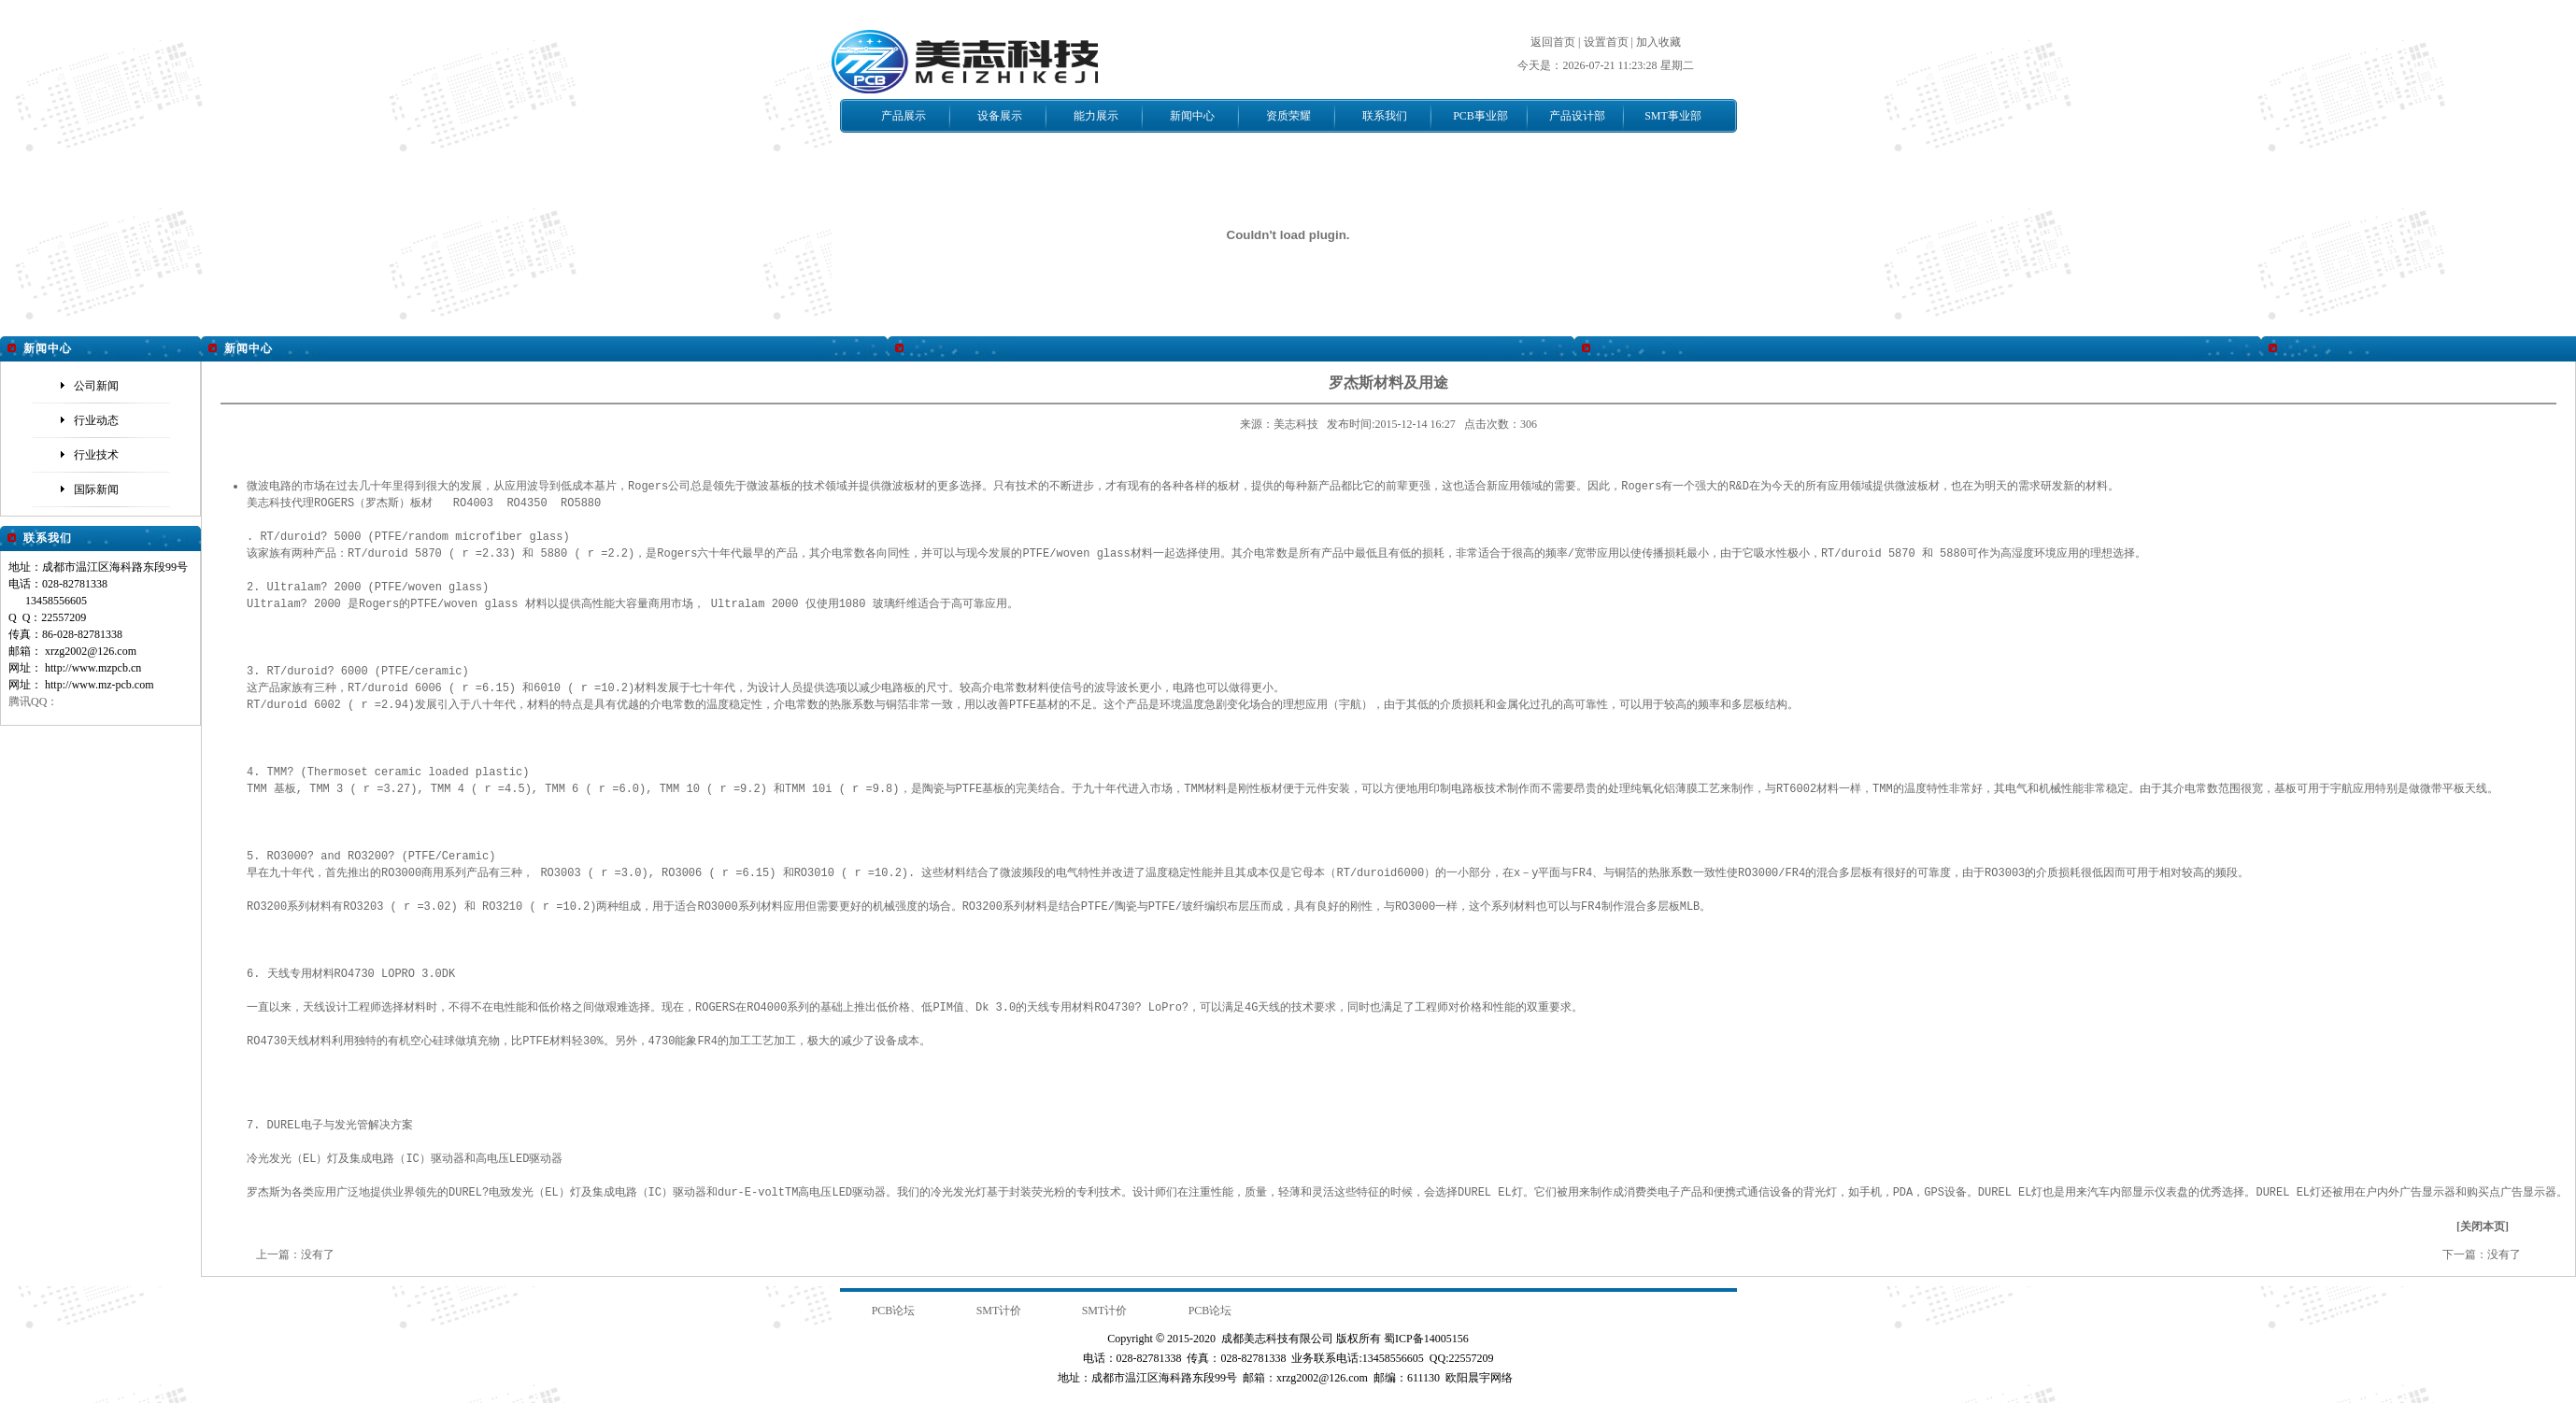  Describe the element at coordinates (1658, 42) in the screenshot. I see `加入收藏` at that location.